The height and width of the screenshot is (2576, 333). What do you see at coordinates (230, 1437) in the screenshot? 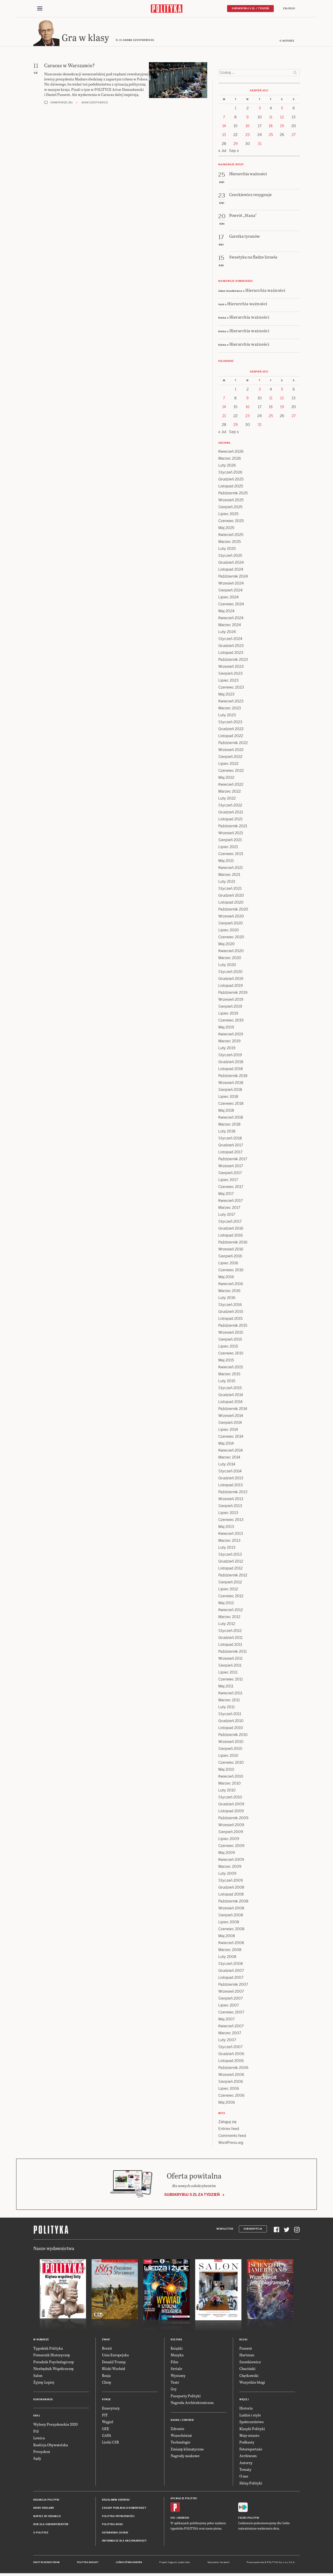
I see `Czerwiec 2014` at bounding box center [230, 1437].